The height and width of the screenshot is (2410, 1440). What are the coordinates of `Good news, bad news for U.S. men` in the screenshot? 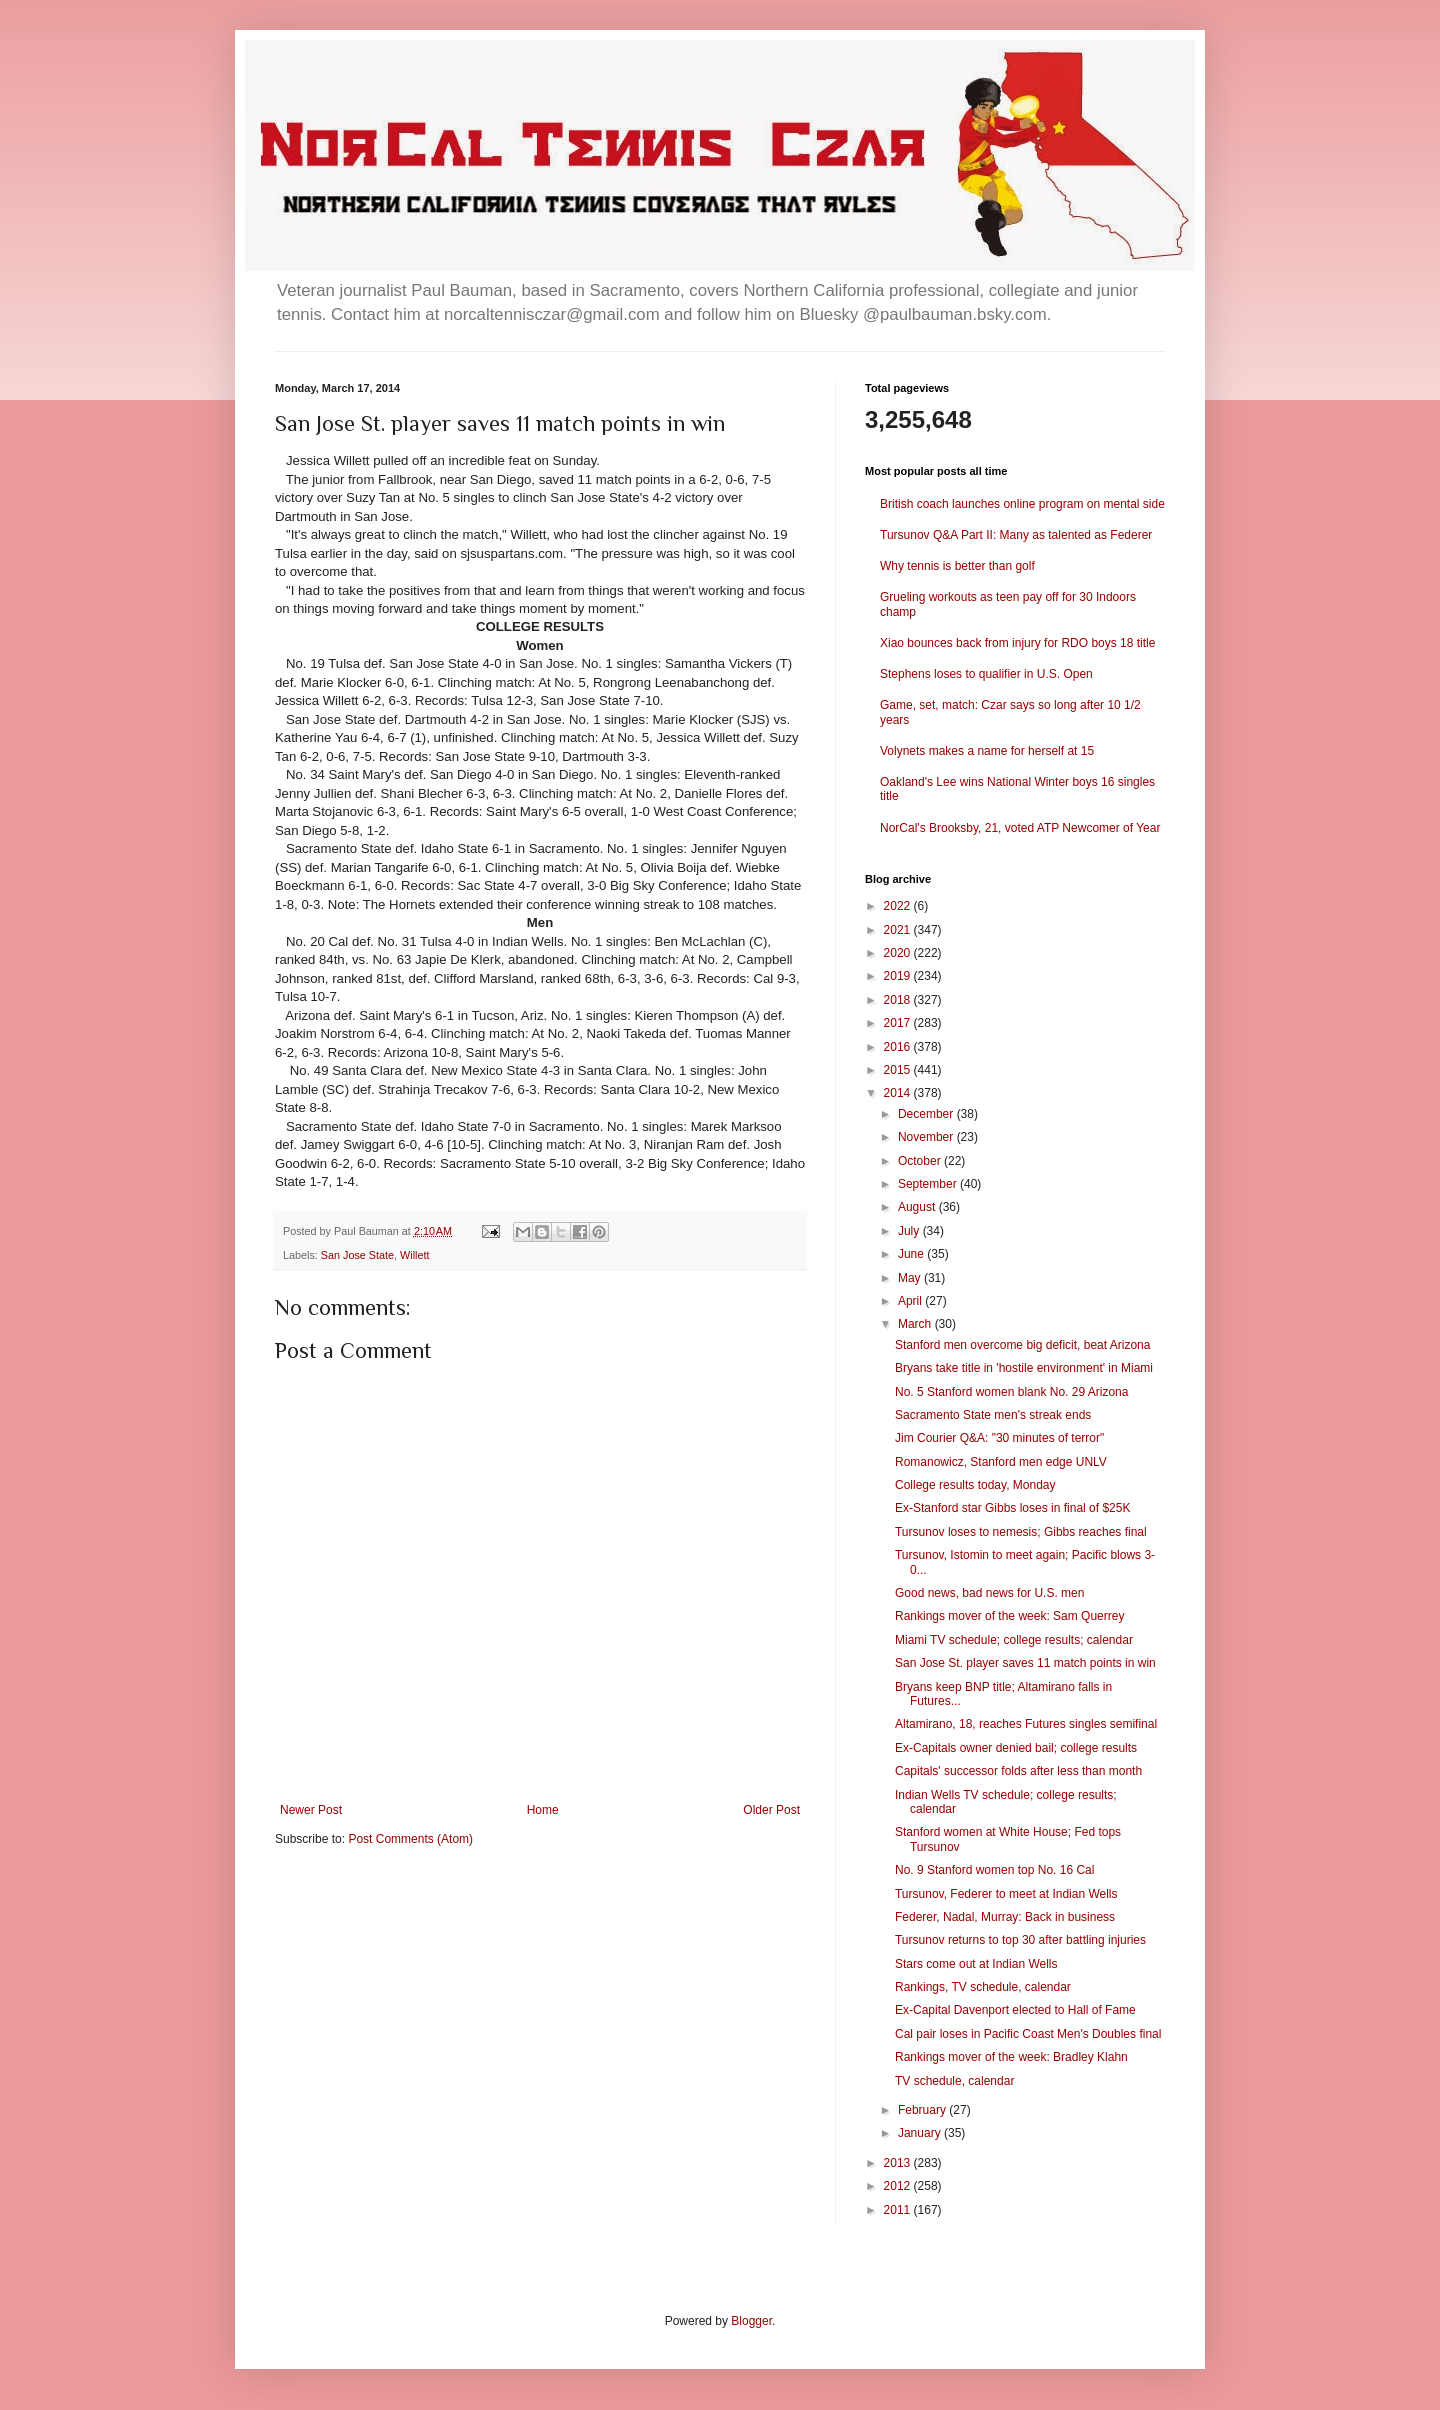 It's located at (989, 1593).